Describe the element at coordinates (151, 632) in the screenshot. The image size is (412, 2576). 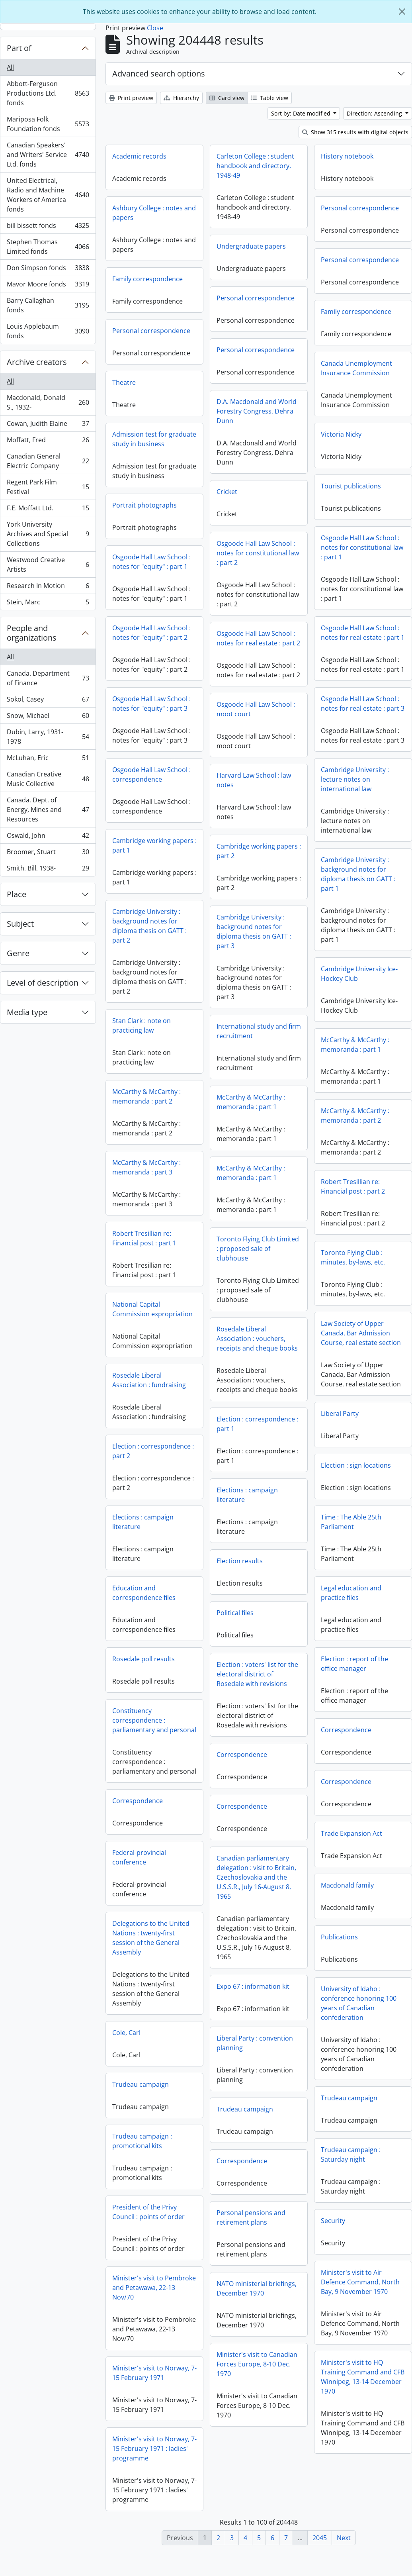
I see `Osgoode Hall Law School : notes for "equity" : part 2` at that location.